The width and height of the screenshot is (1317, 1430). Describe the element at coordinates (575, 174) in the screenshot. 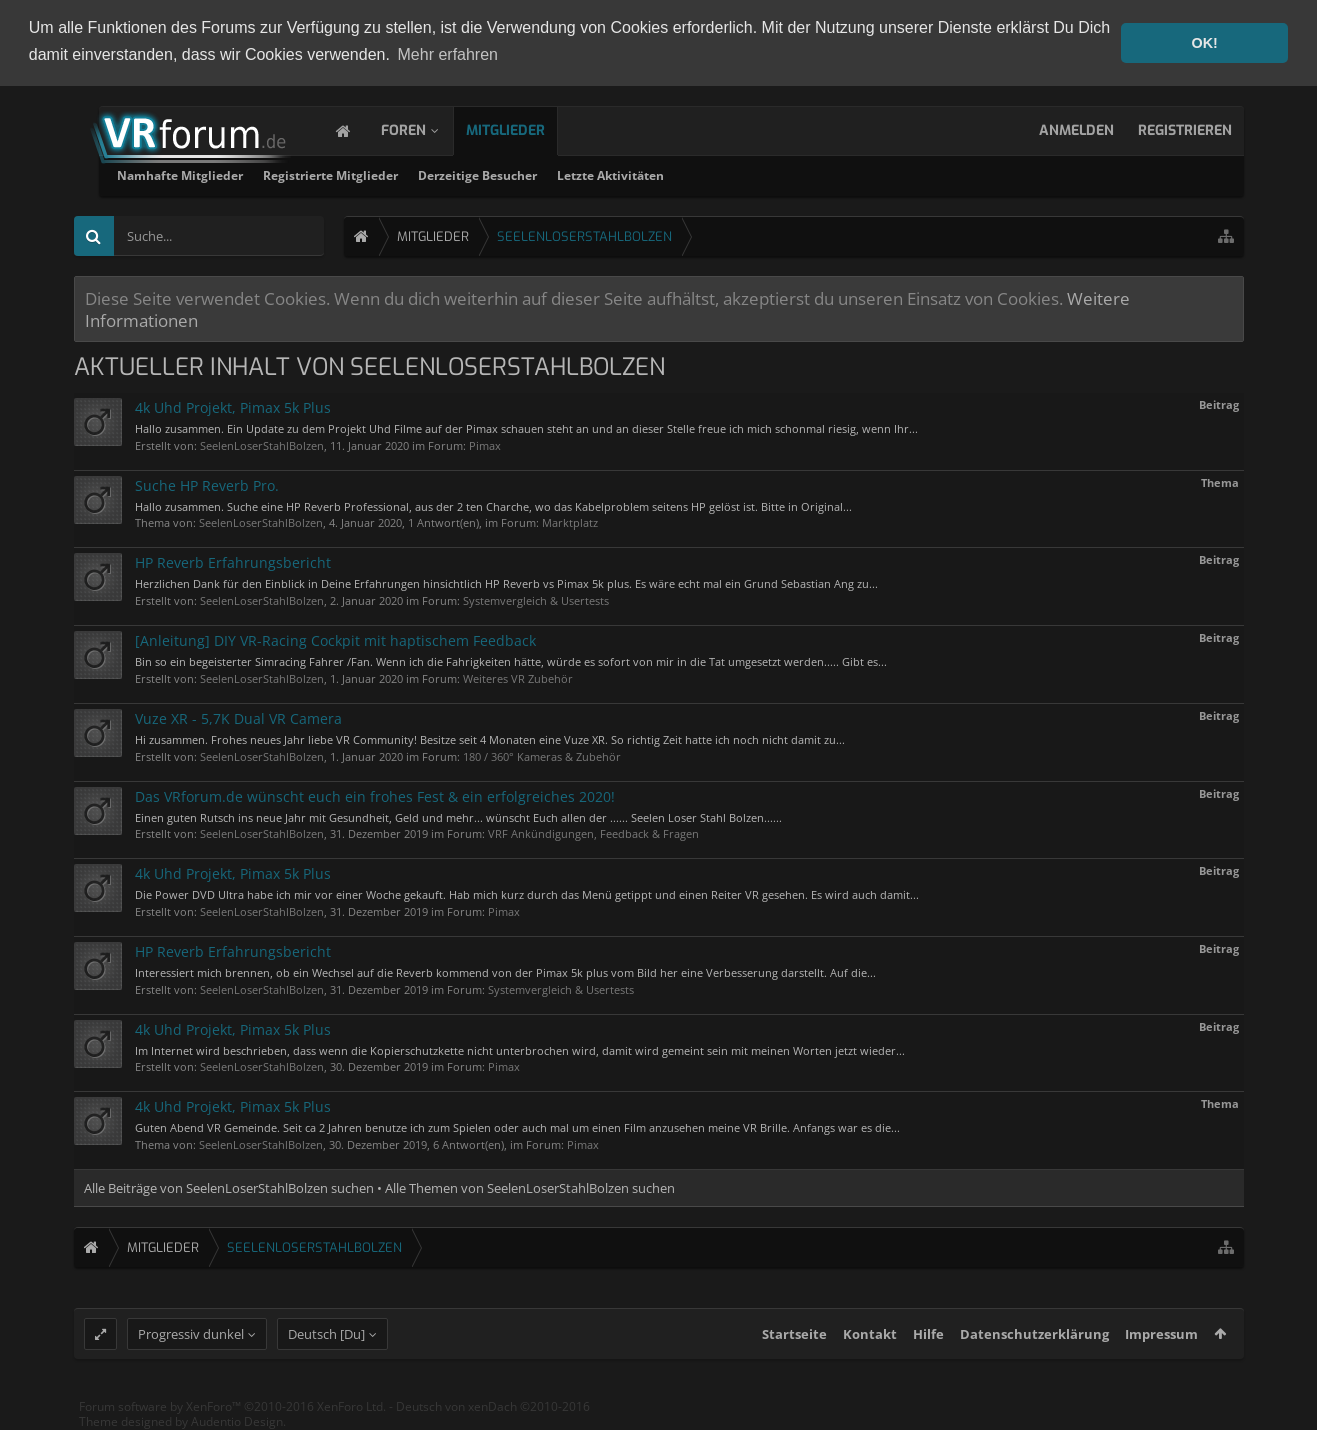

I see `Registrierte Mitglieder` at that location.